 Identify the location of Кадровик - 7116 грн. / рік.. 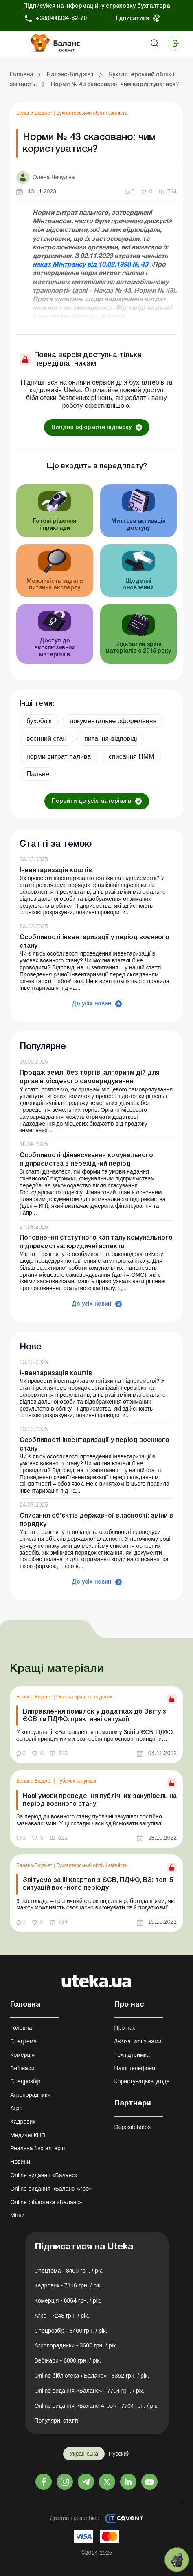
(68, 2285).